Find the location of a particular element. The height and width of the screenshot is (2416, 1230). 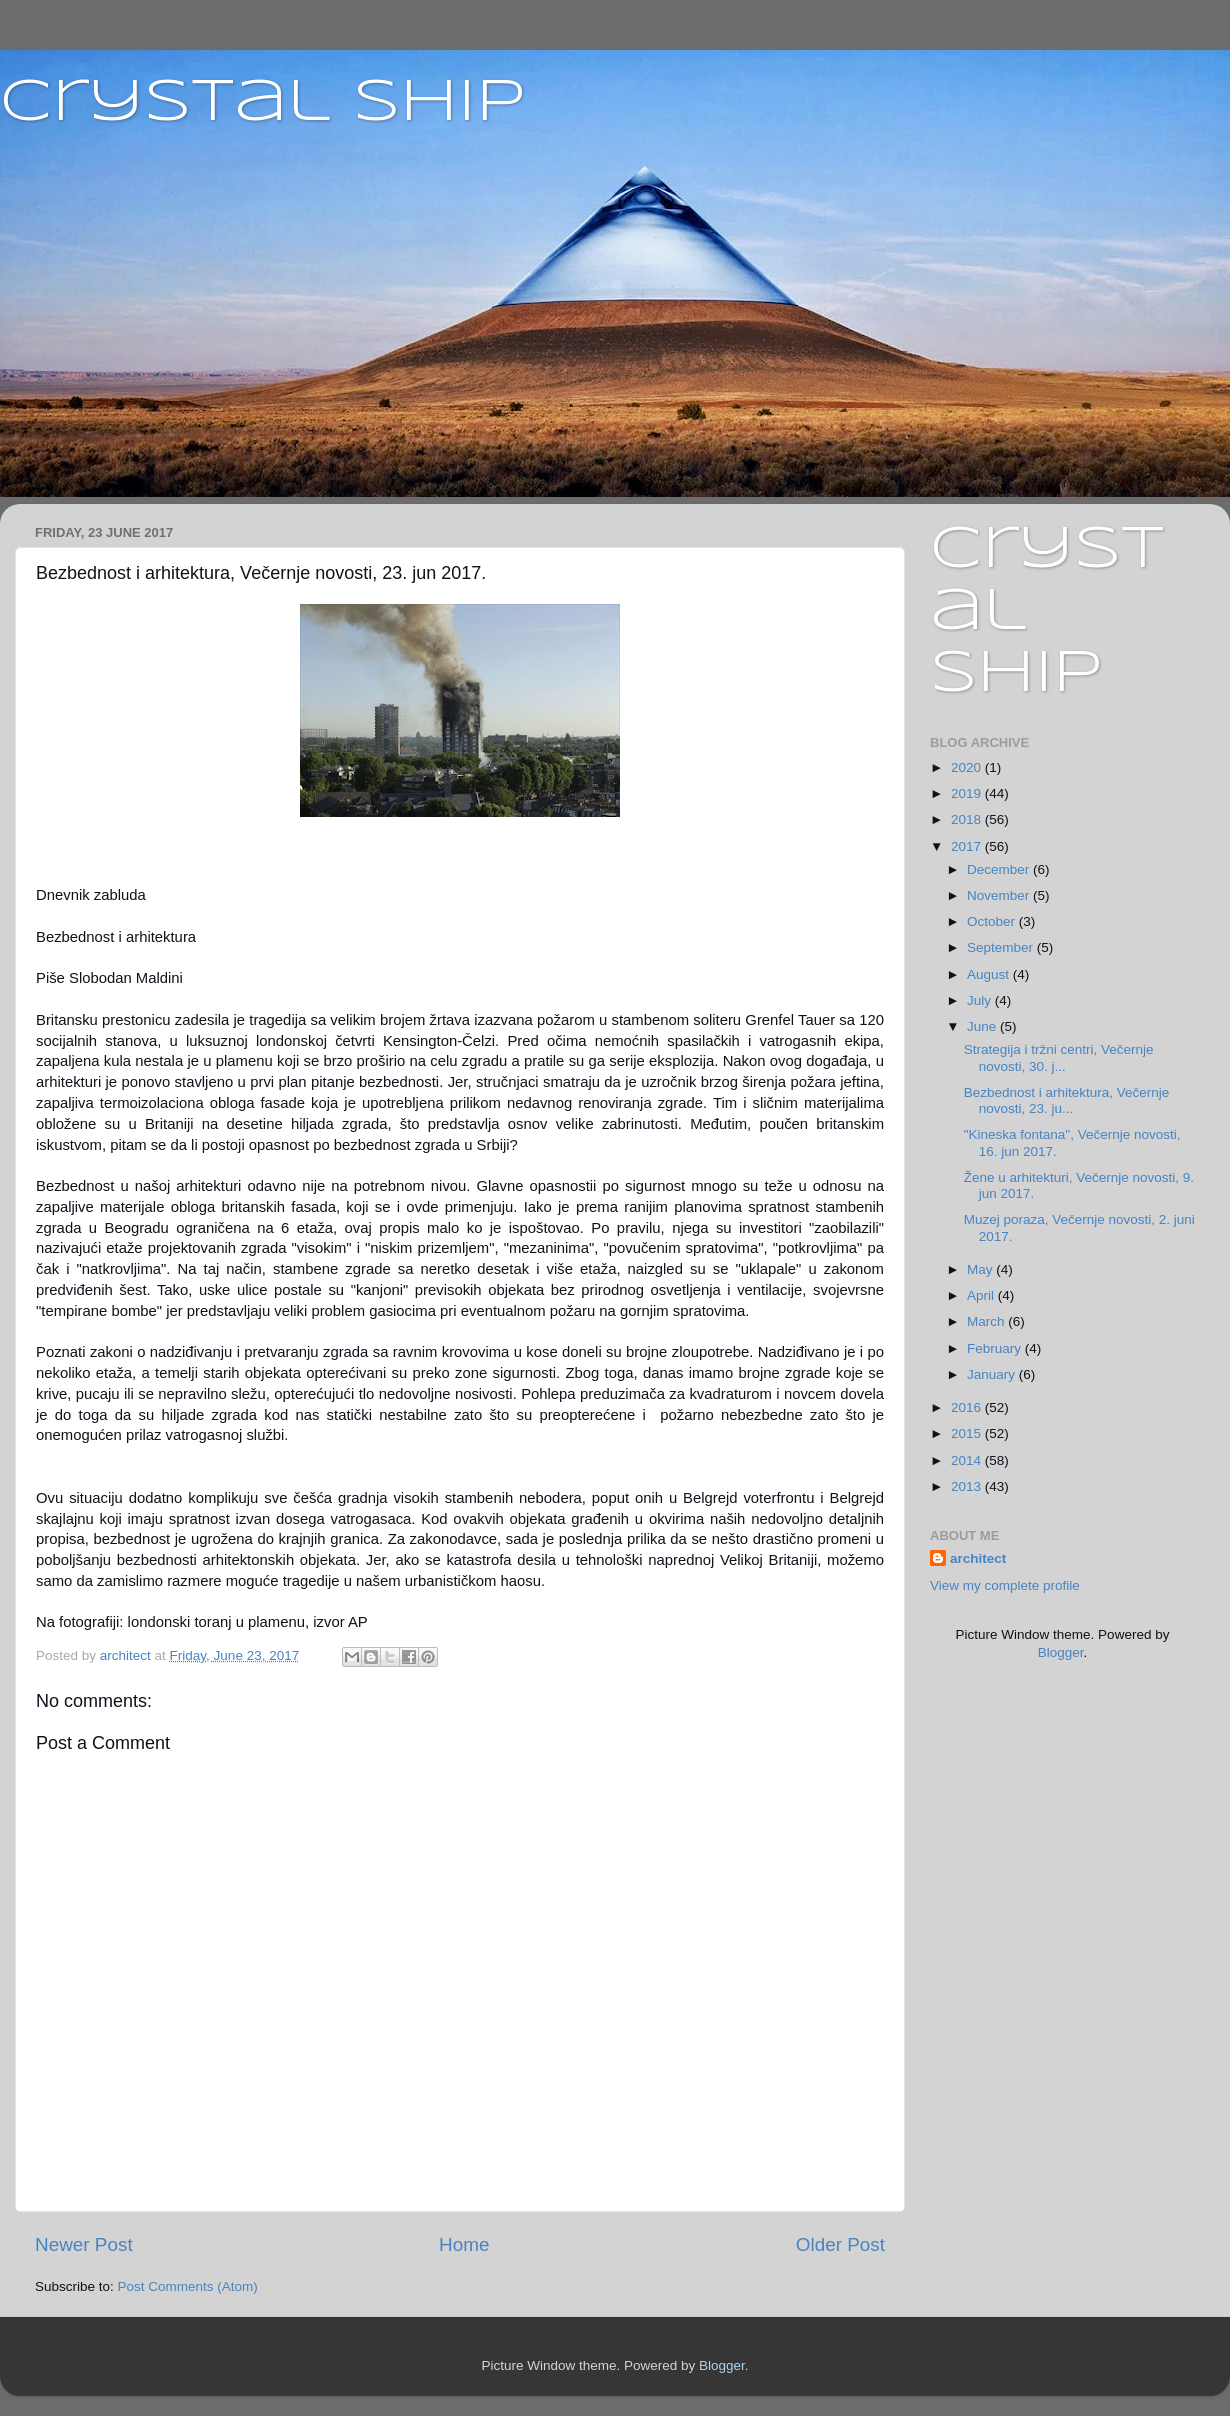

2016 is located at coordinates (968, 1407).